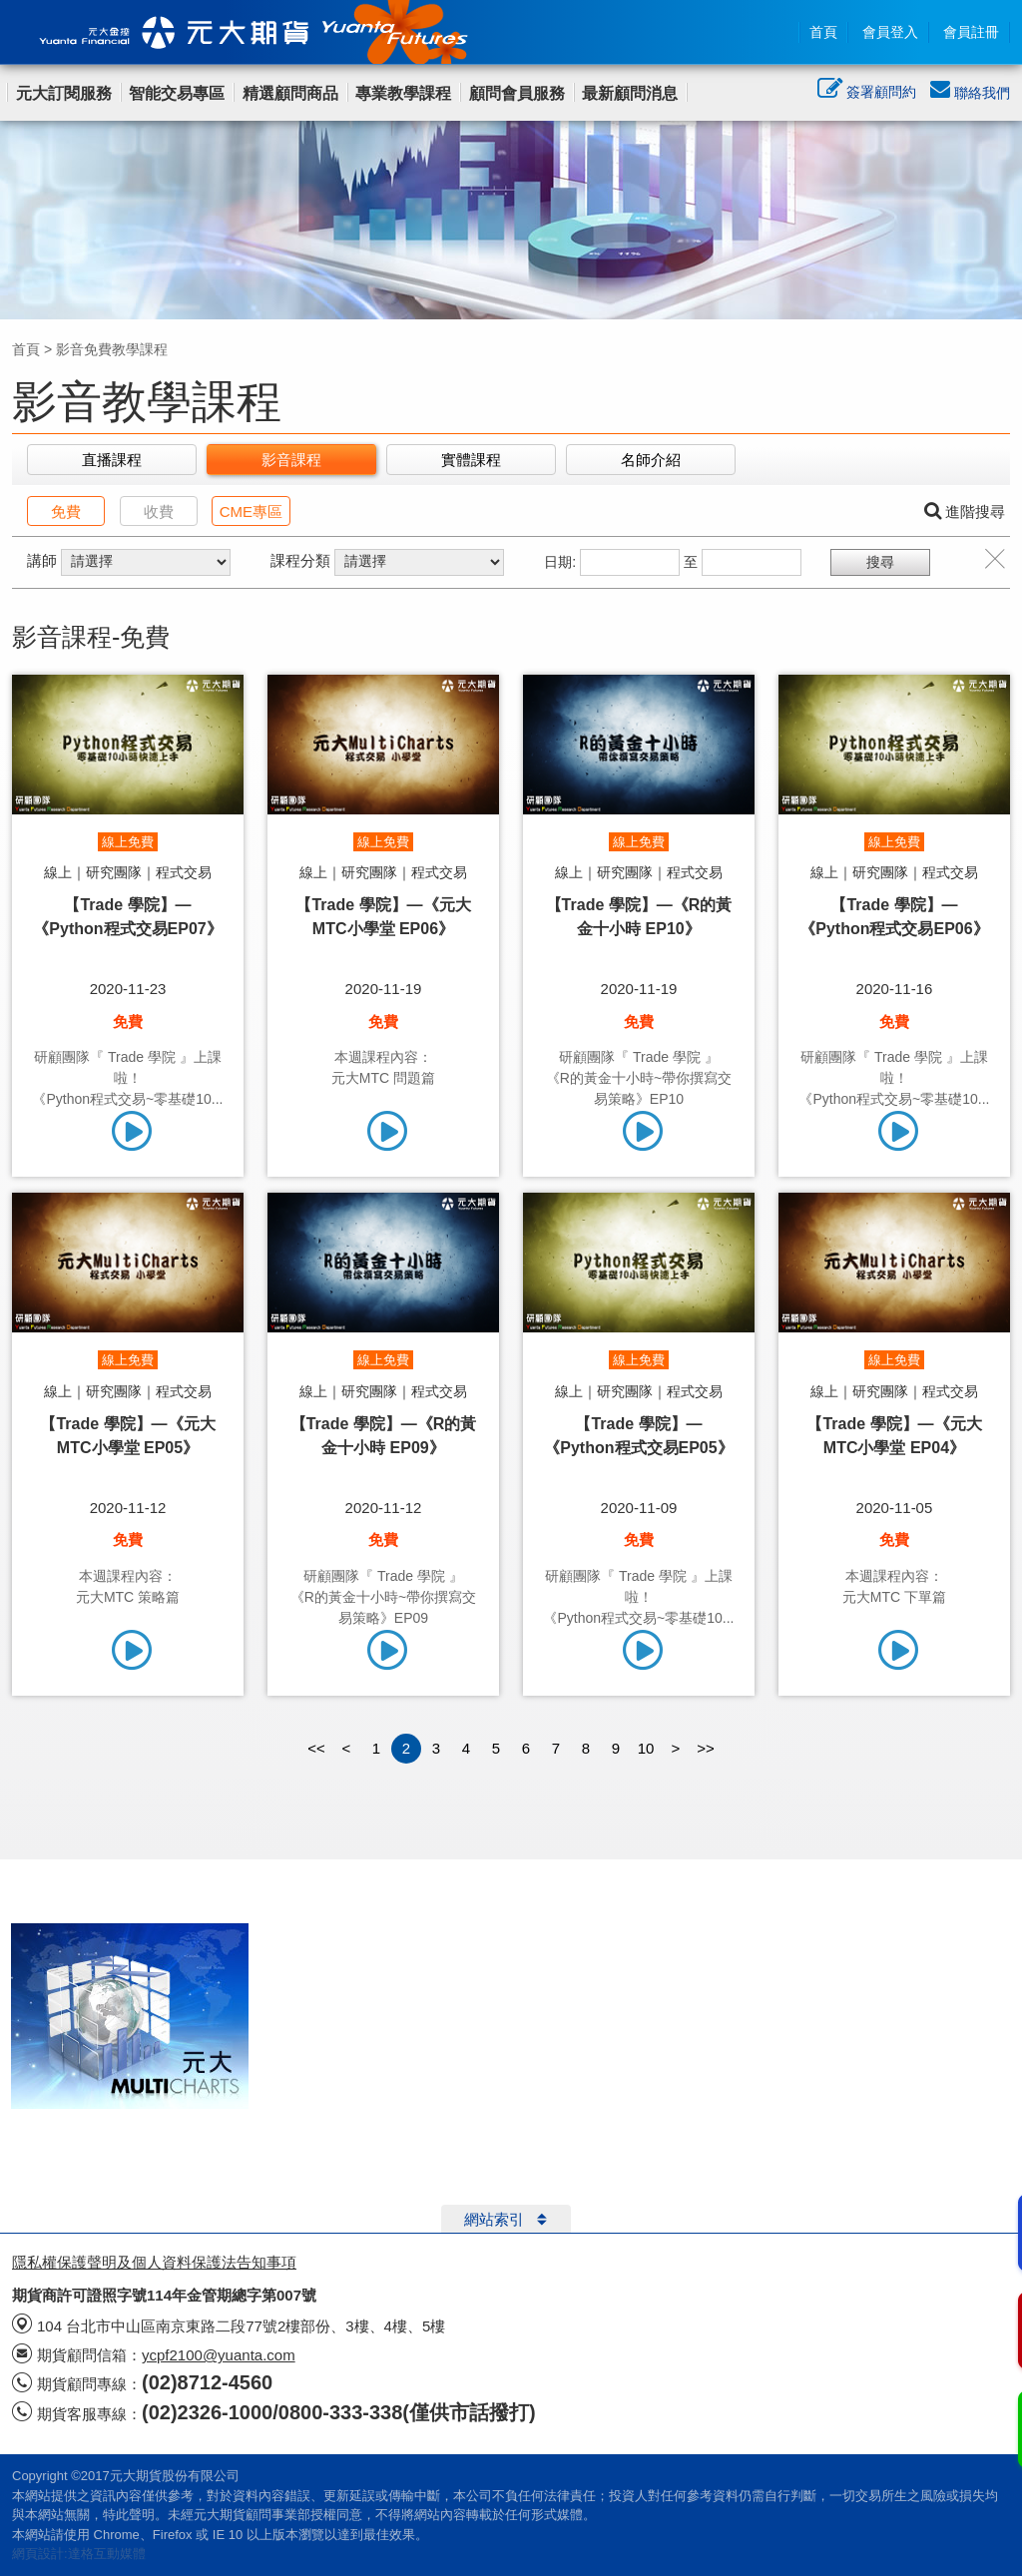 Image resolution: width=1022 pixels, height=2576 pixels. I want to click on 影音課程, so click(291, 459).